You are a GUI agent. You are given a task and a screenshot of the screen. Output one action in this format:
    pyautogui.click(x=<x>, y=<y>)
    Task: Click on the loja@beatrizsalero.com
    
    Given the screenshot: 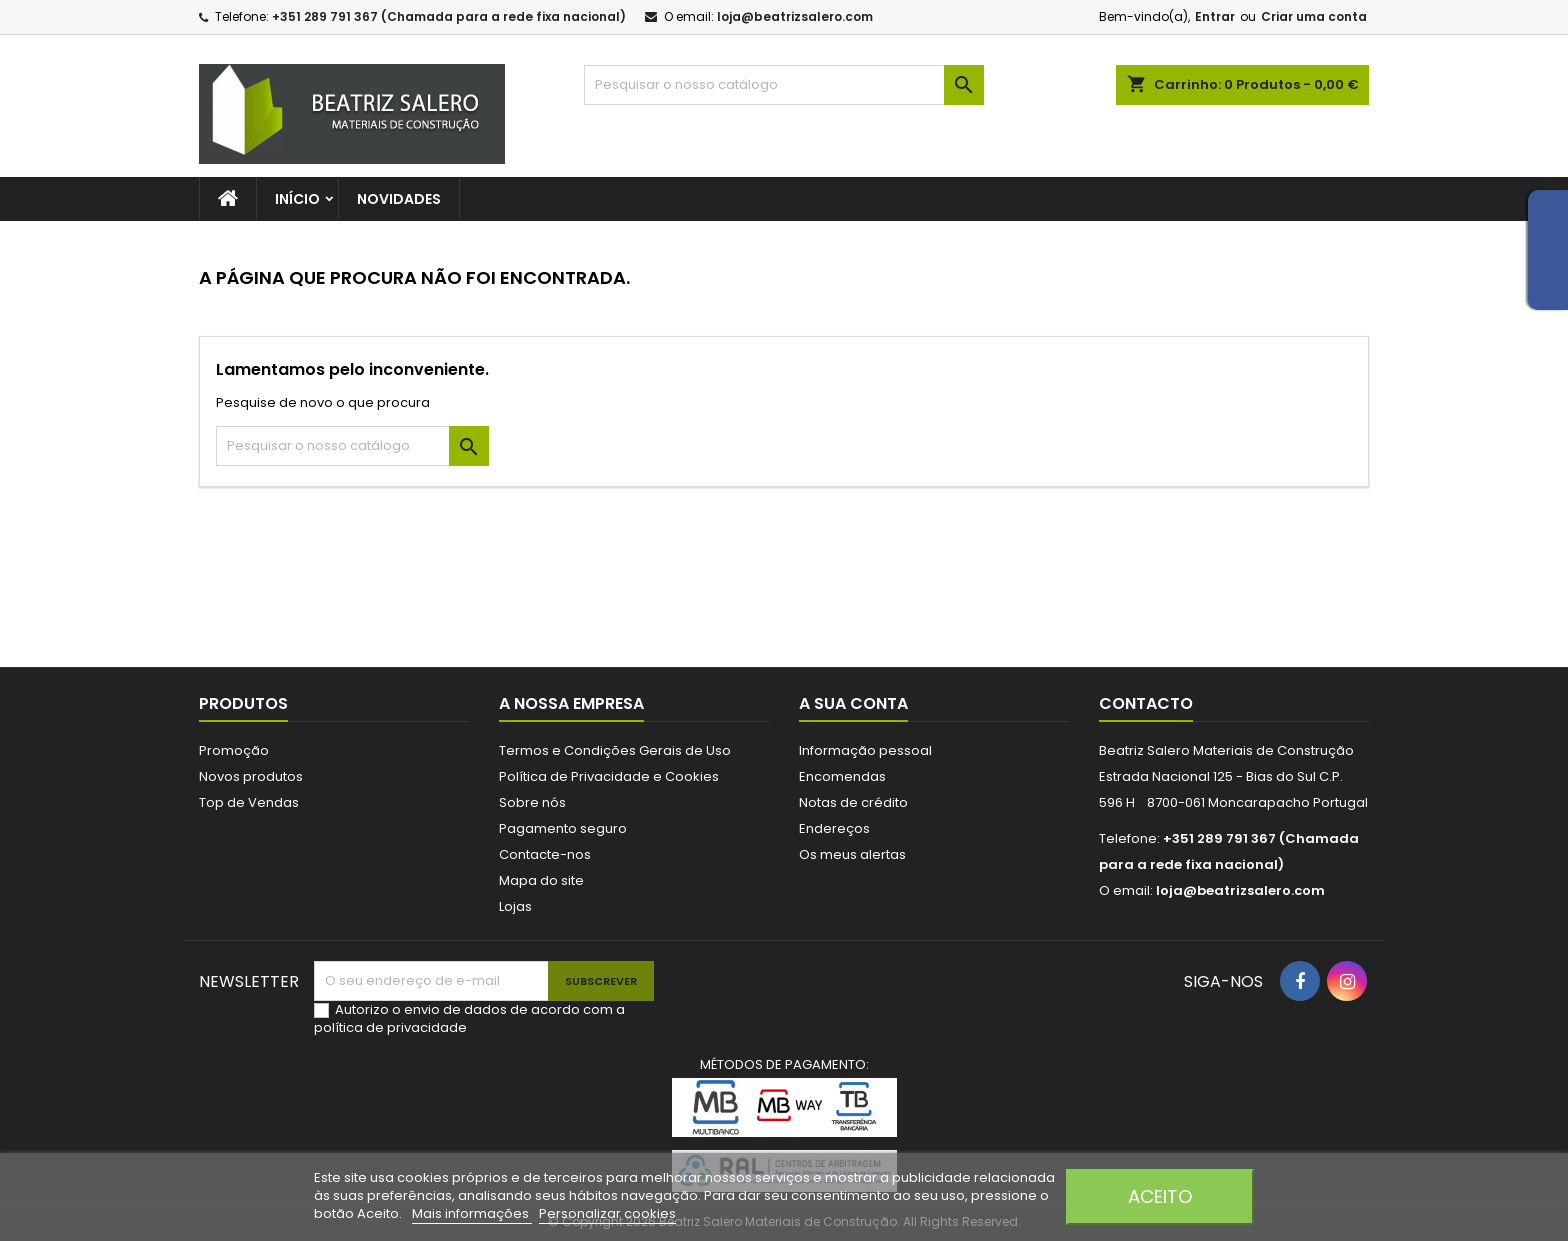 What is the action you would take?
    pyautogui.click(x=795, y=16)
    